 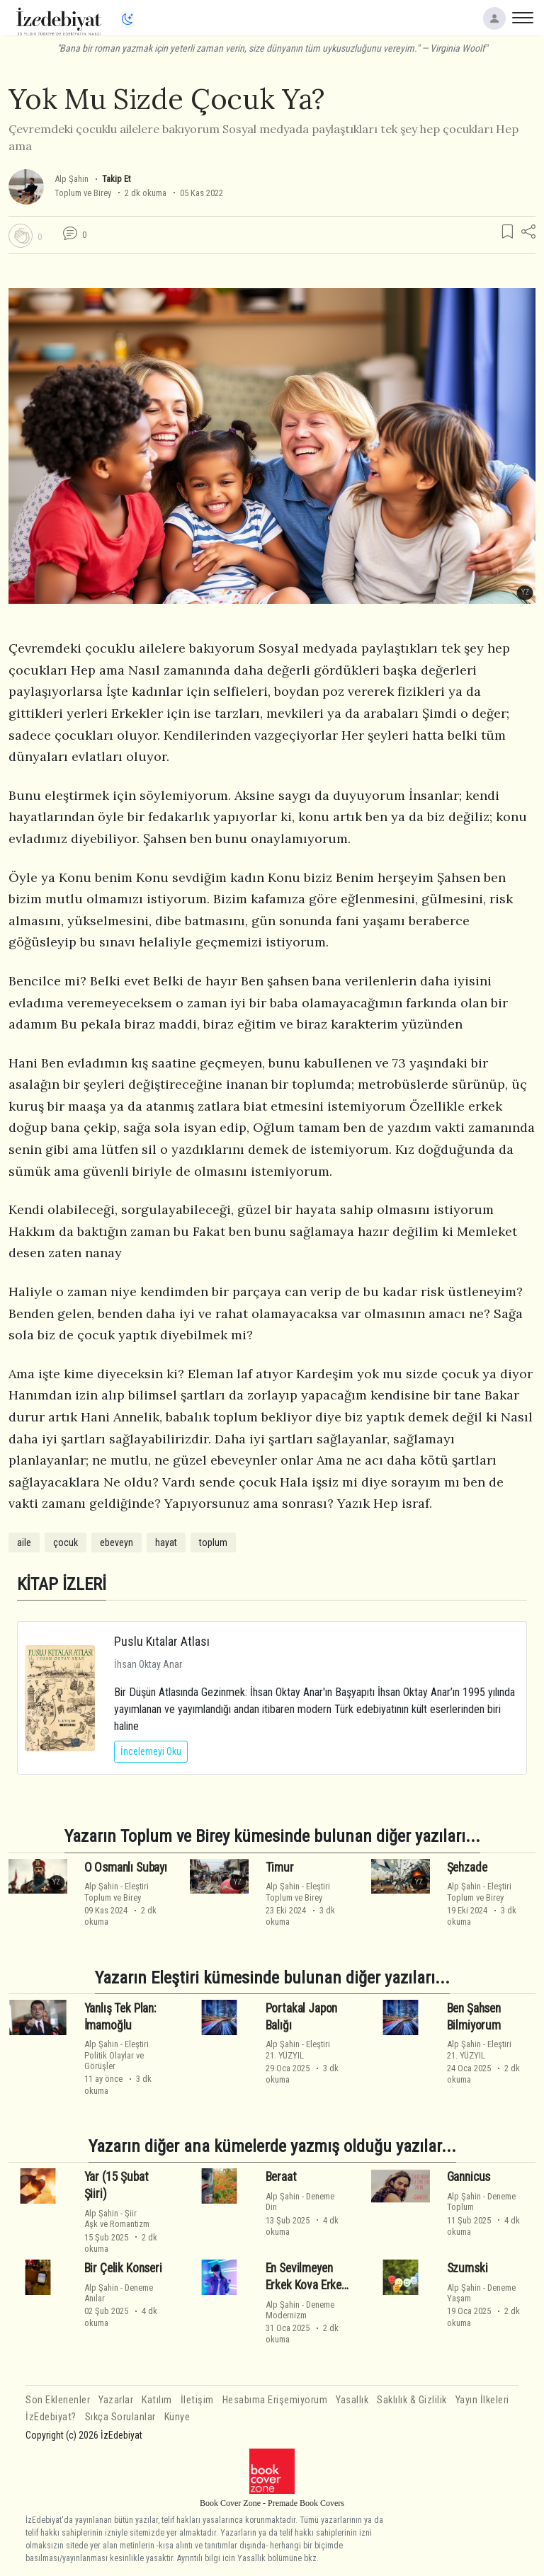 I want to click on En Sevilmeyen Erkek Kova Erkeği Gerçekleri, so click(x=308, y=2285).